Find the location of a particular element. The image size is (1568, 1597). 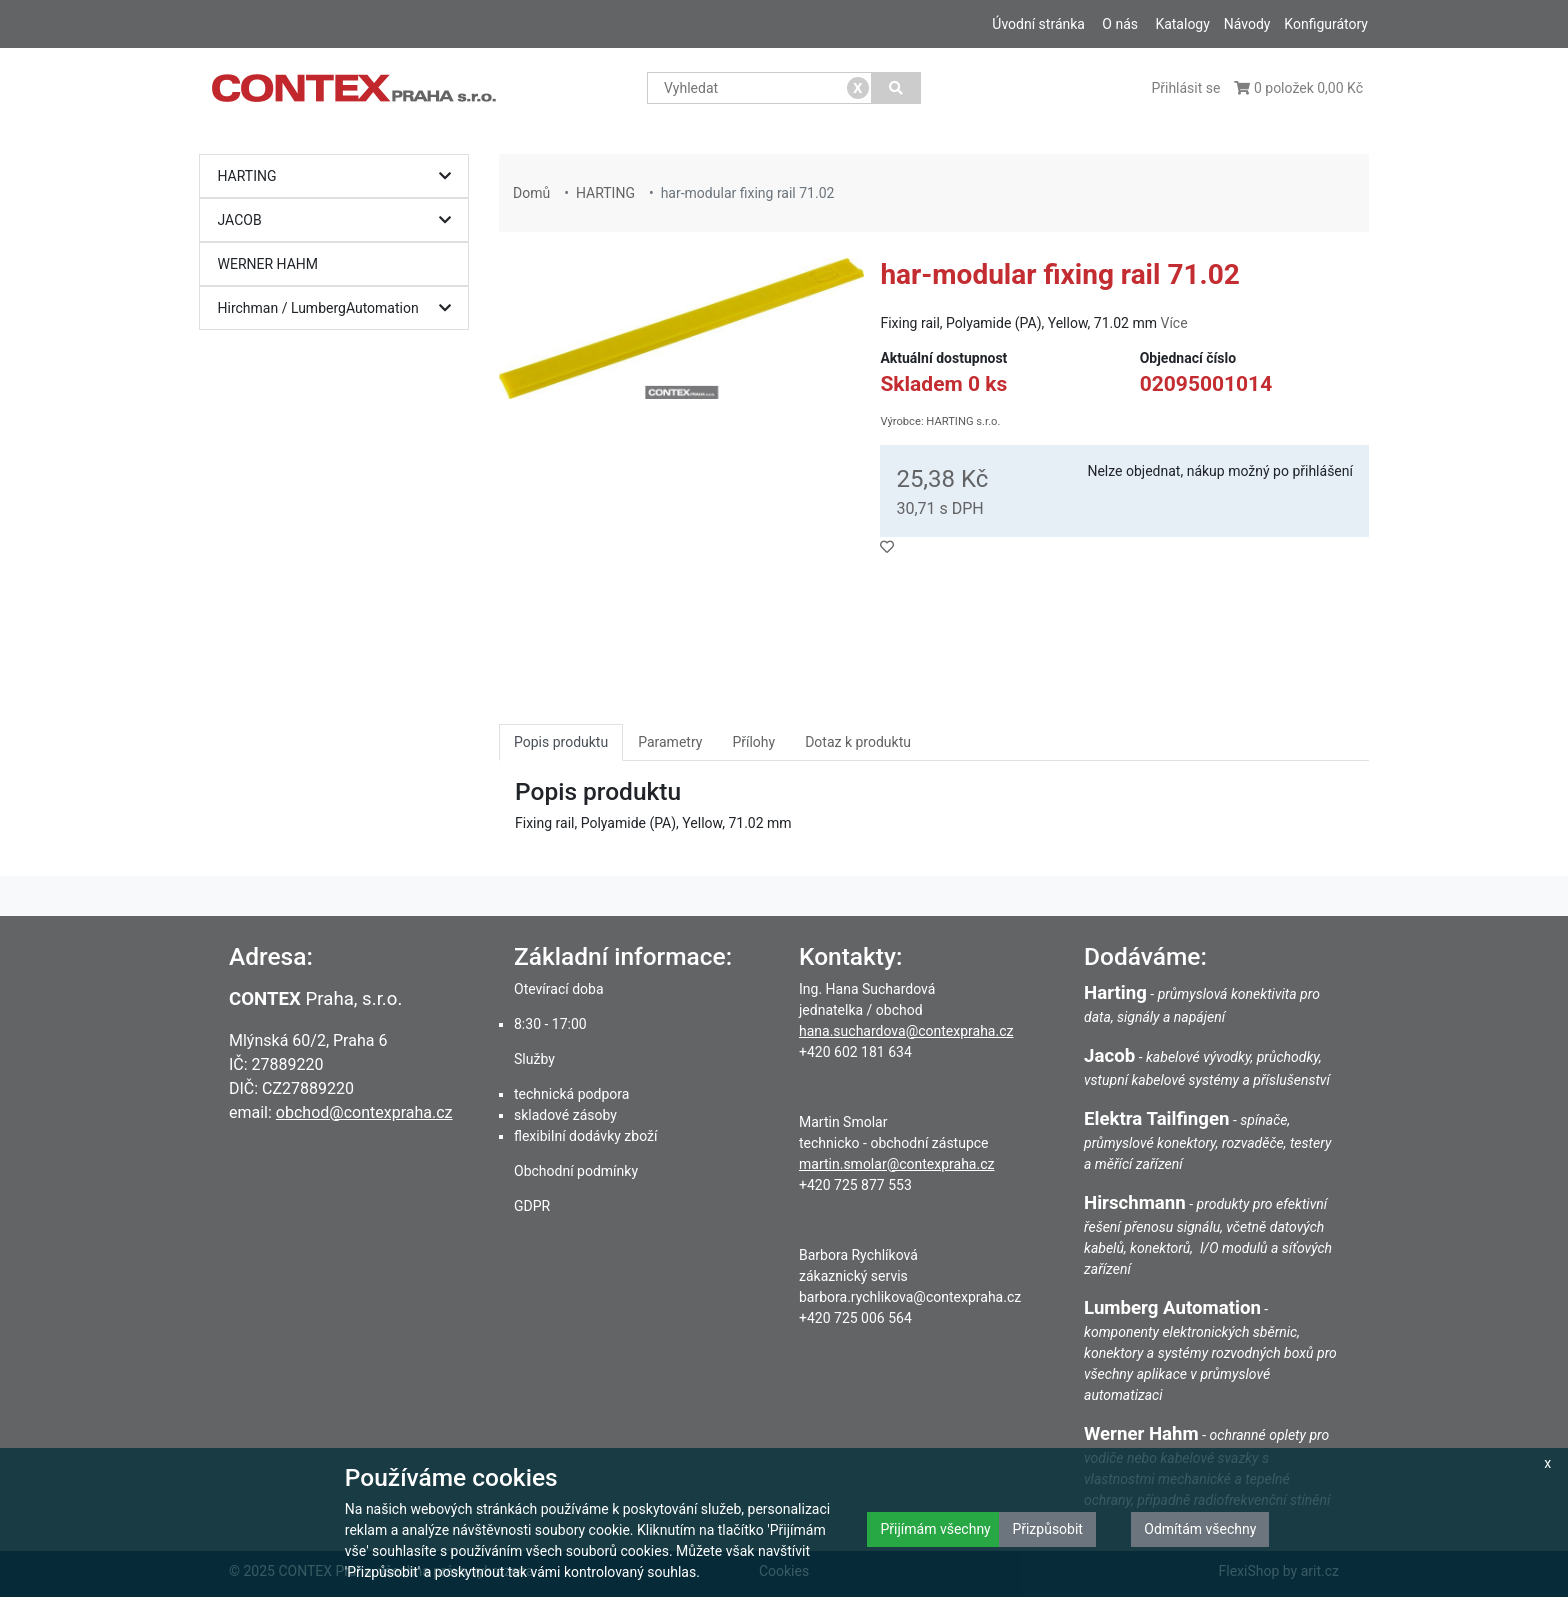

Katalogy is located at coordinates (1182, 24).